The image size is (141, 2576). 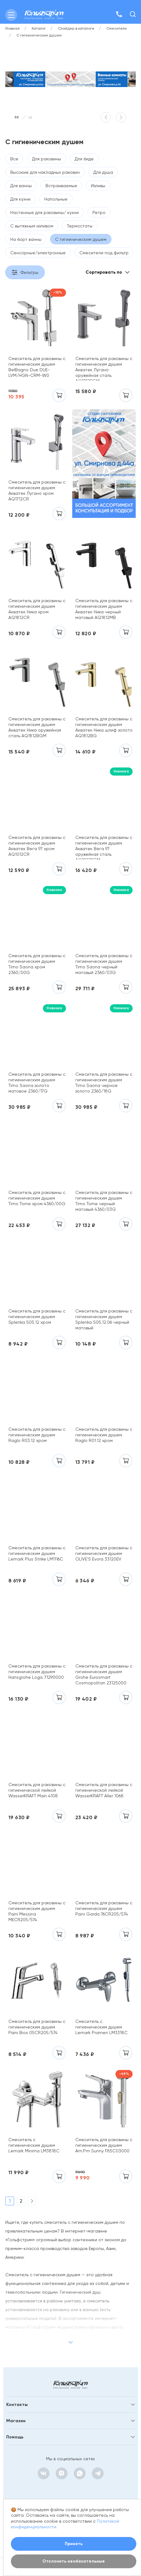 What do you see at coordinates (101, 2027) in the screenshot?
I see `Смеситель с гигиеническим душем Lemark Pramen LM3318C` at bounding box center [101, 2027].